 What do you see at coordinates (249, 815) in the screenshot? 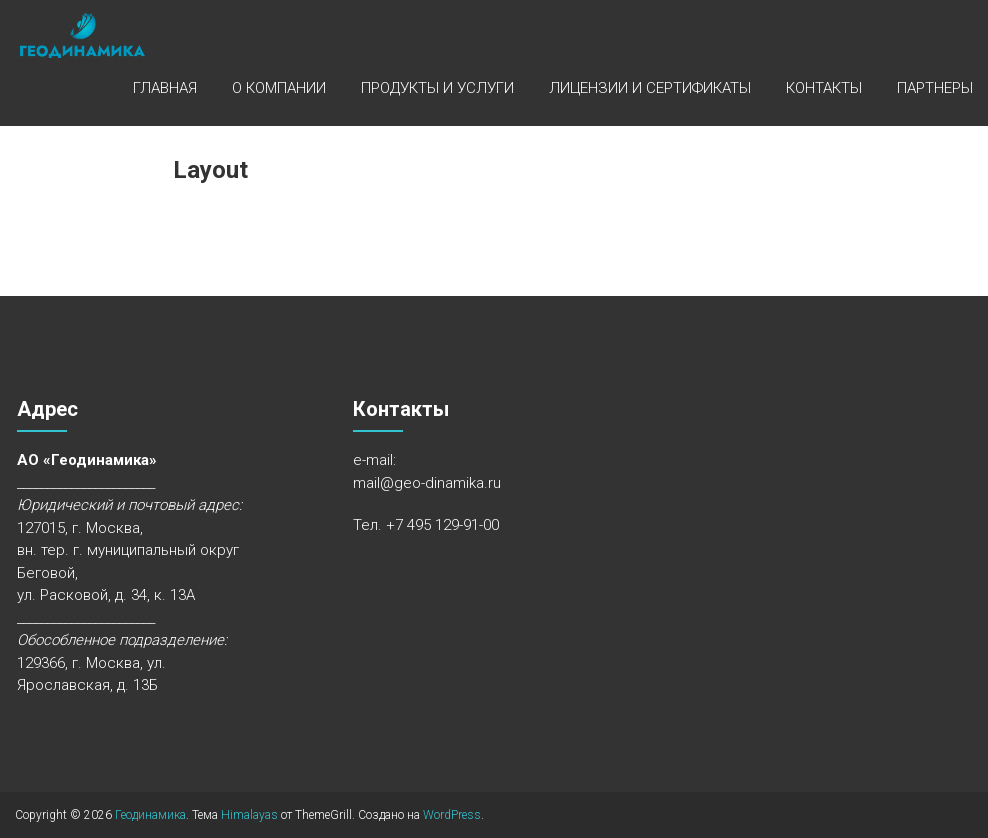
I see `Himalayas` at bounding box center [249, 815].